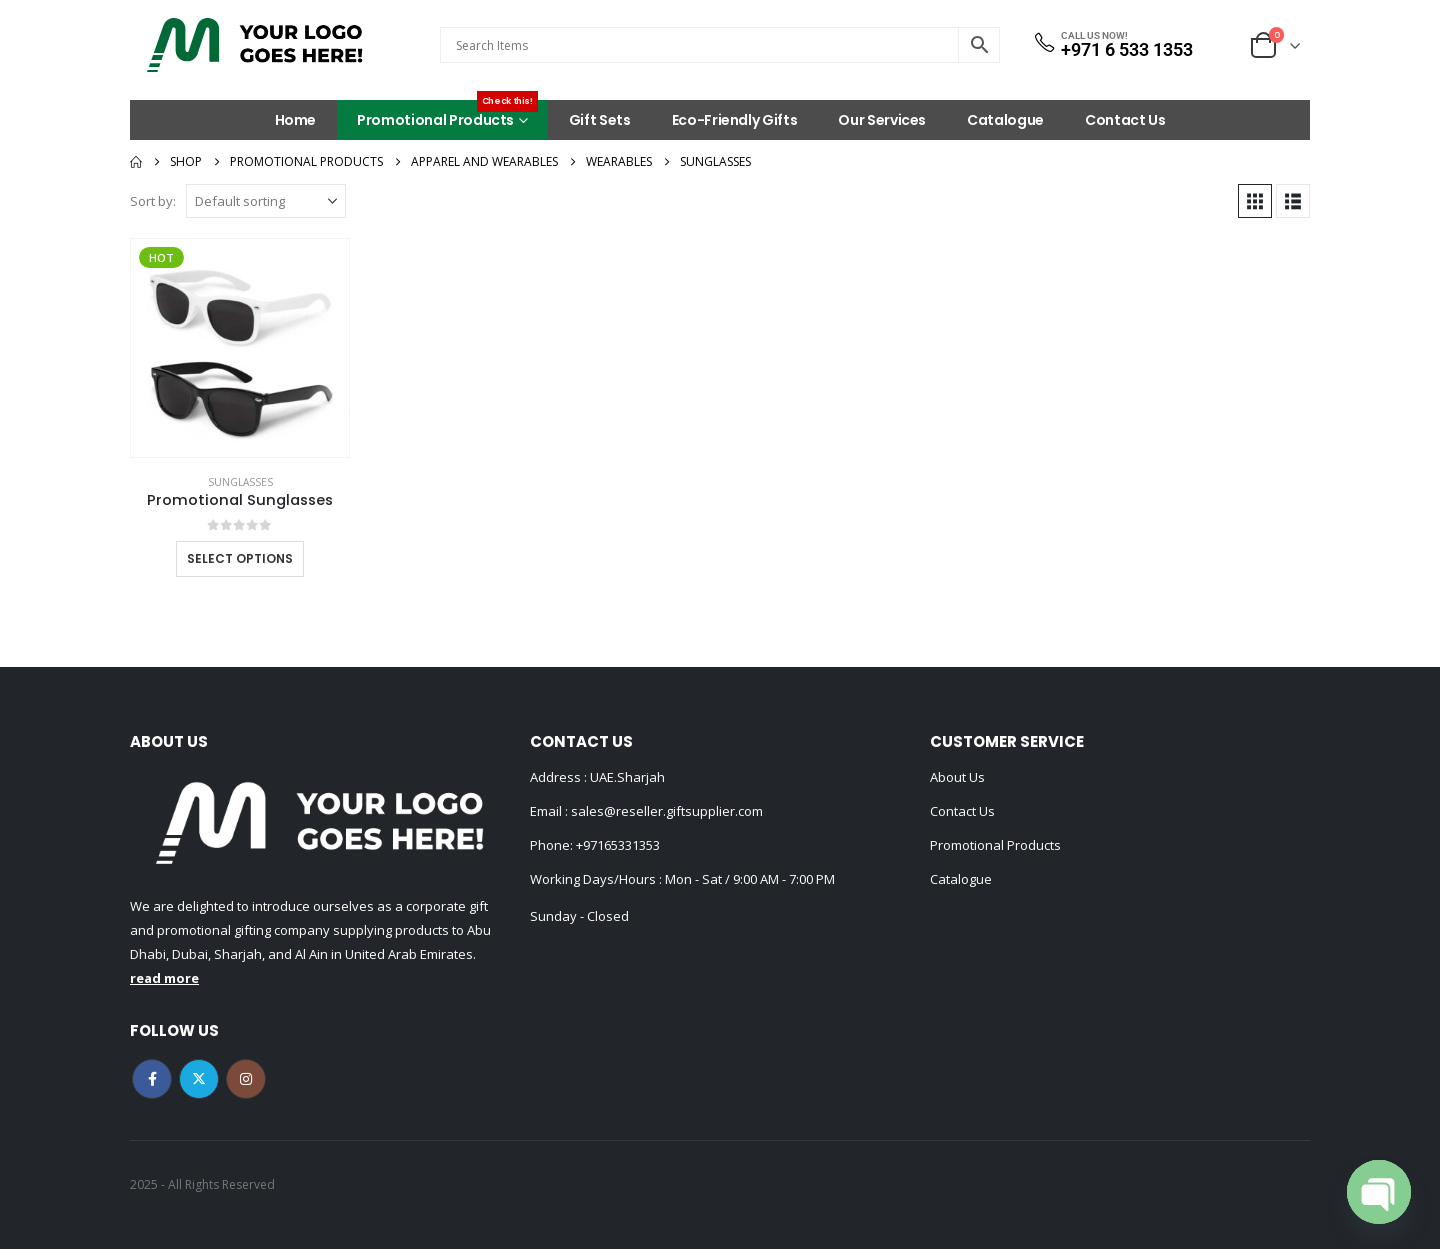 The height and width of the screenshot is (1249, 1440). What do you see at coordinates (296, 120) in the screenshot?
I see `Home` at bounding box center [296, 120].